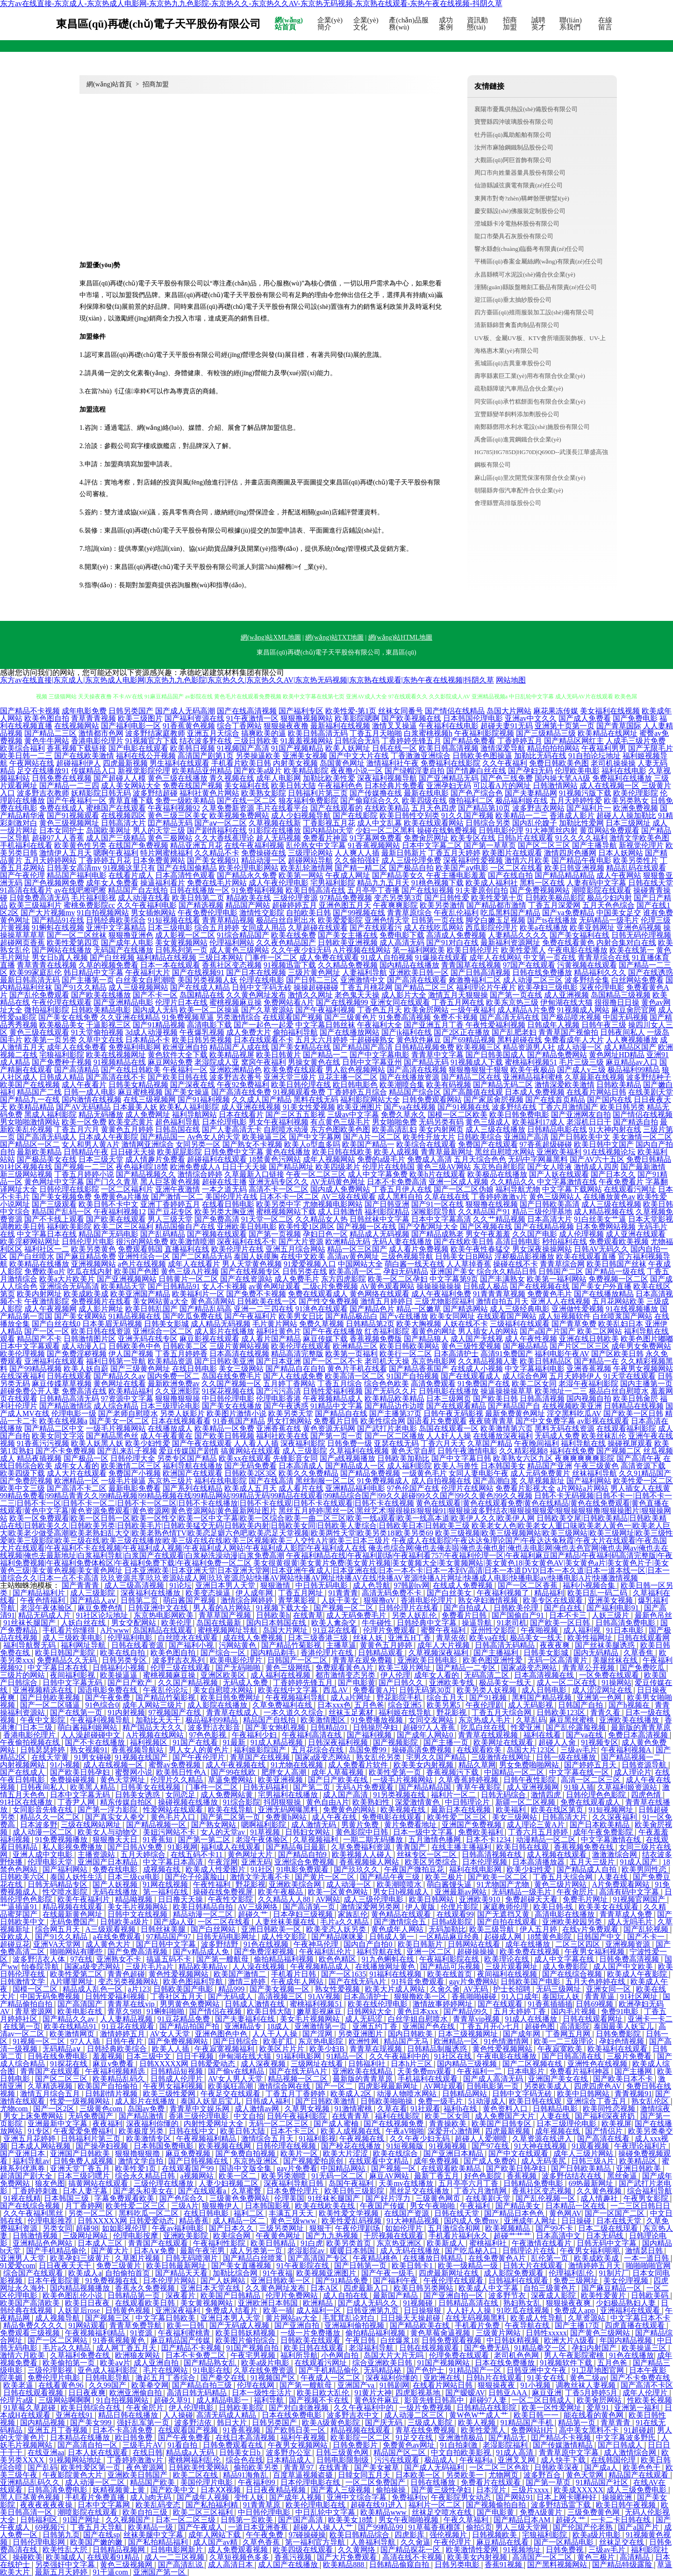 This screenshot has width=673, height=2576. Describe the element at coordinates (199, 1757) in the screenshot. I see `国产午夜伦理片` at that location.